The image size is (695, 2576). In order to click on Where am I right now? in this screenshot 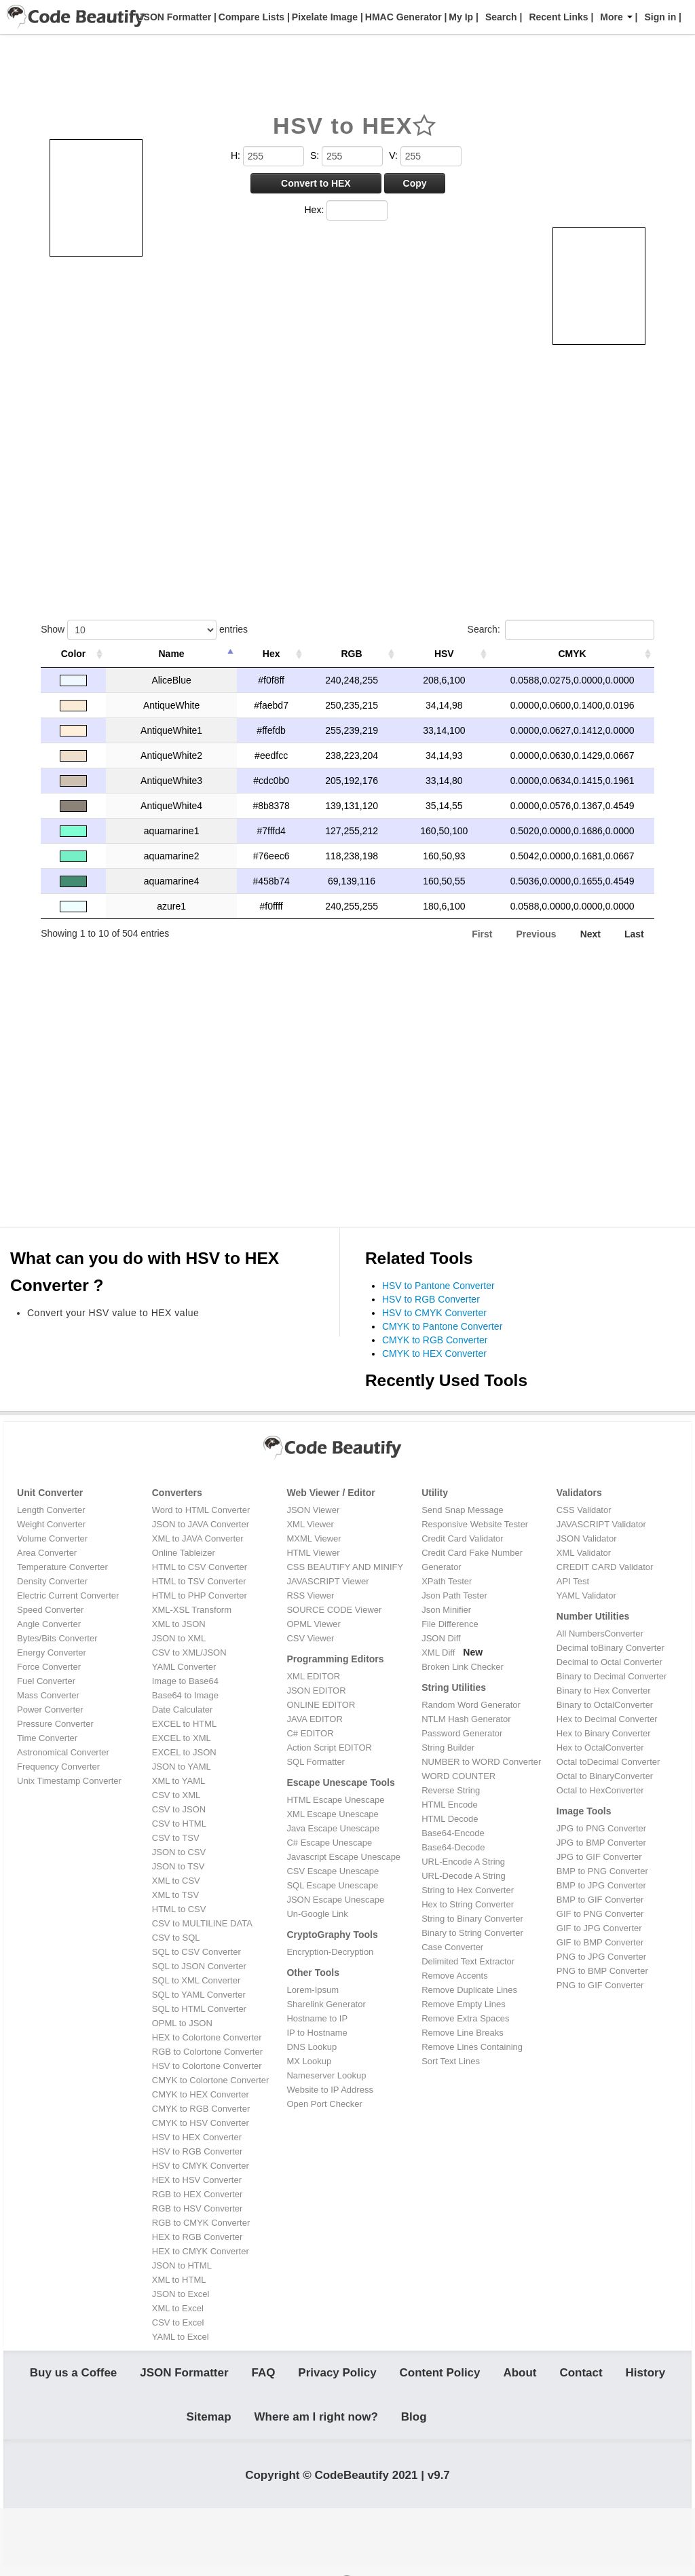, I will do `click(316, 2422)`.